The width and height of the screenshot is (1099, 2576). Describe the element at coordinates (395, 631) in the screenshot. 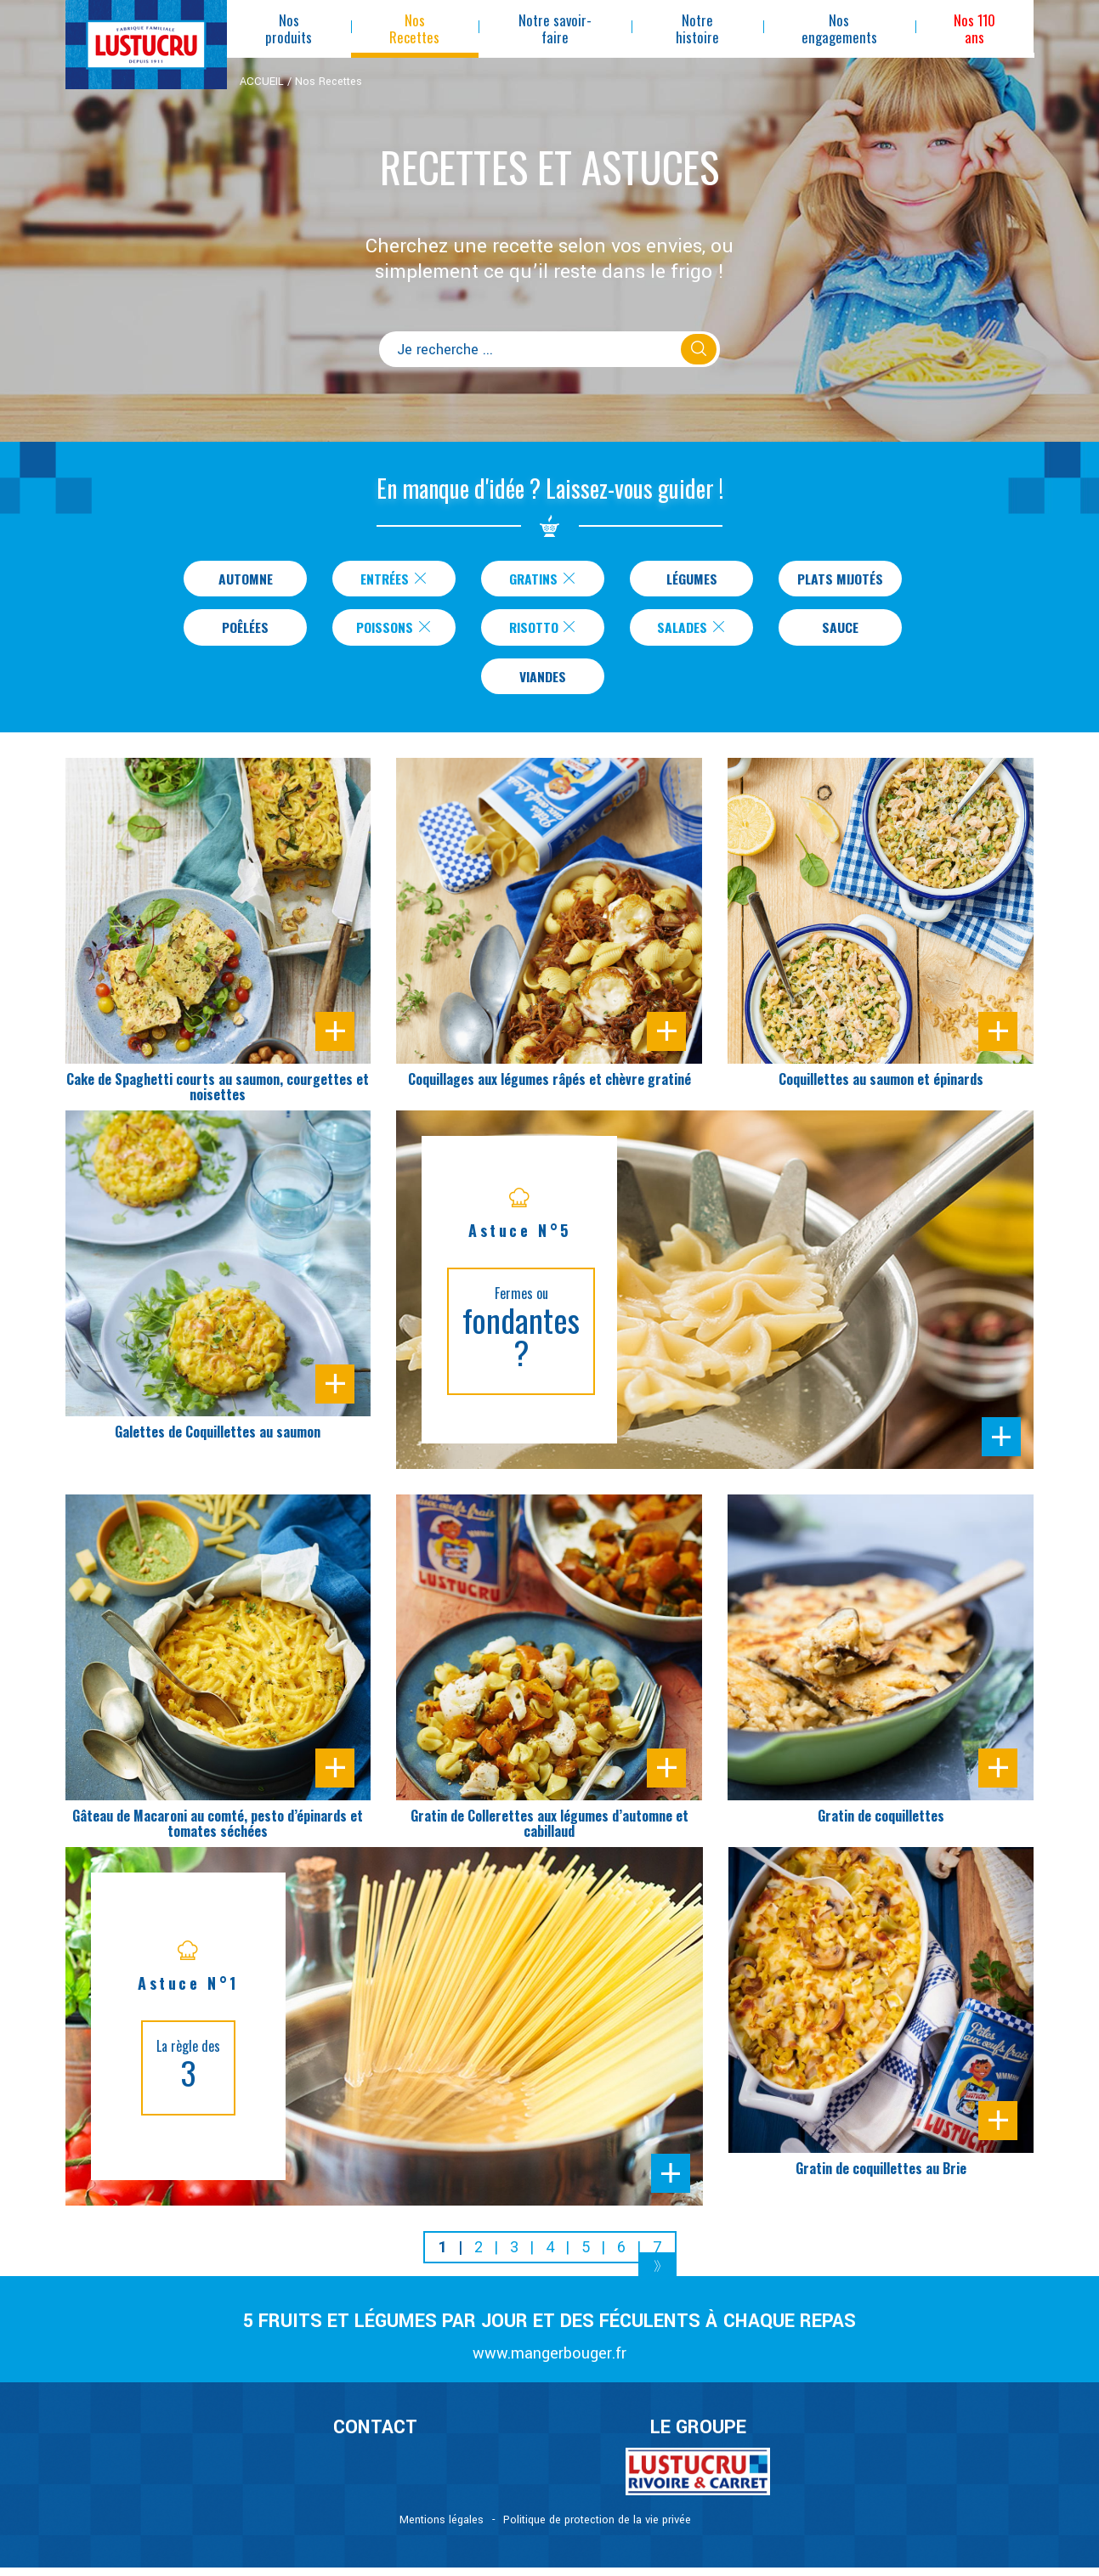

I see `Poissons` at that location.